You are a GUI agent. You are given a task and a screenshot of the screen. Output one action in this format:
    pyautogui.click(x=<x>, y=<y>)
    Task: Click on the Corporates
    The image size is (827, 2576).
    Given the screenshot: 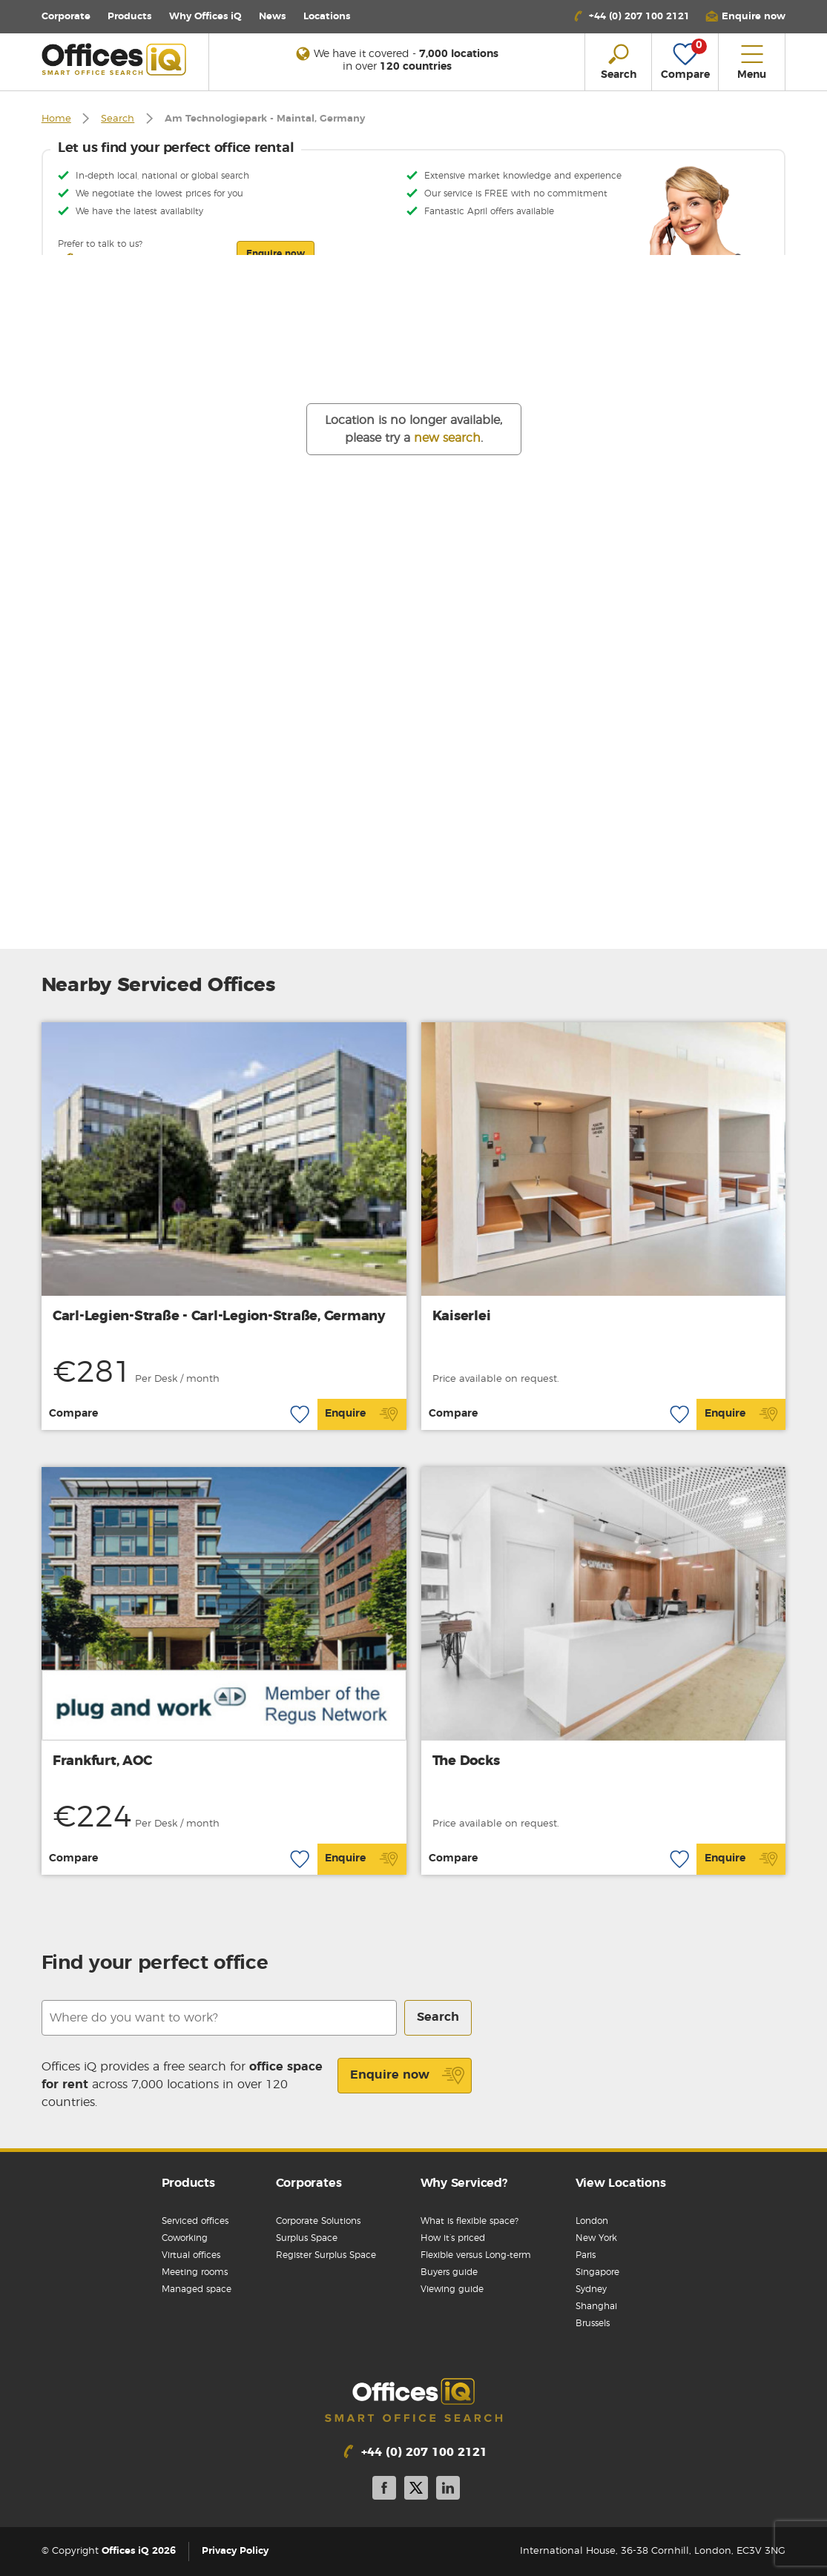 What is the action you would take?
    pyautogui.click(x=309, y=2183)
    